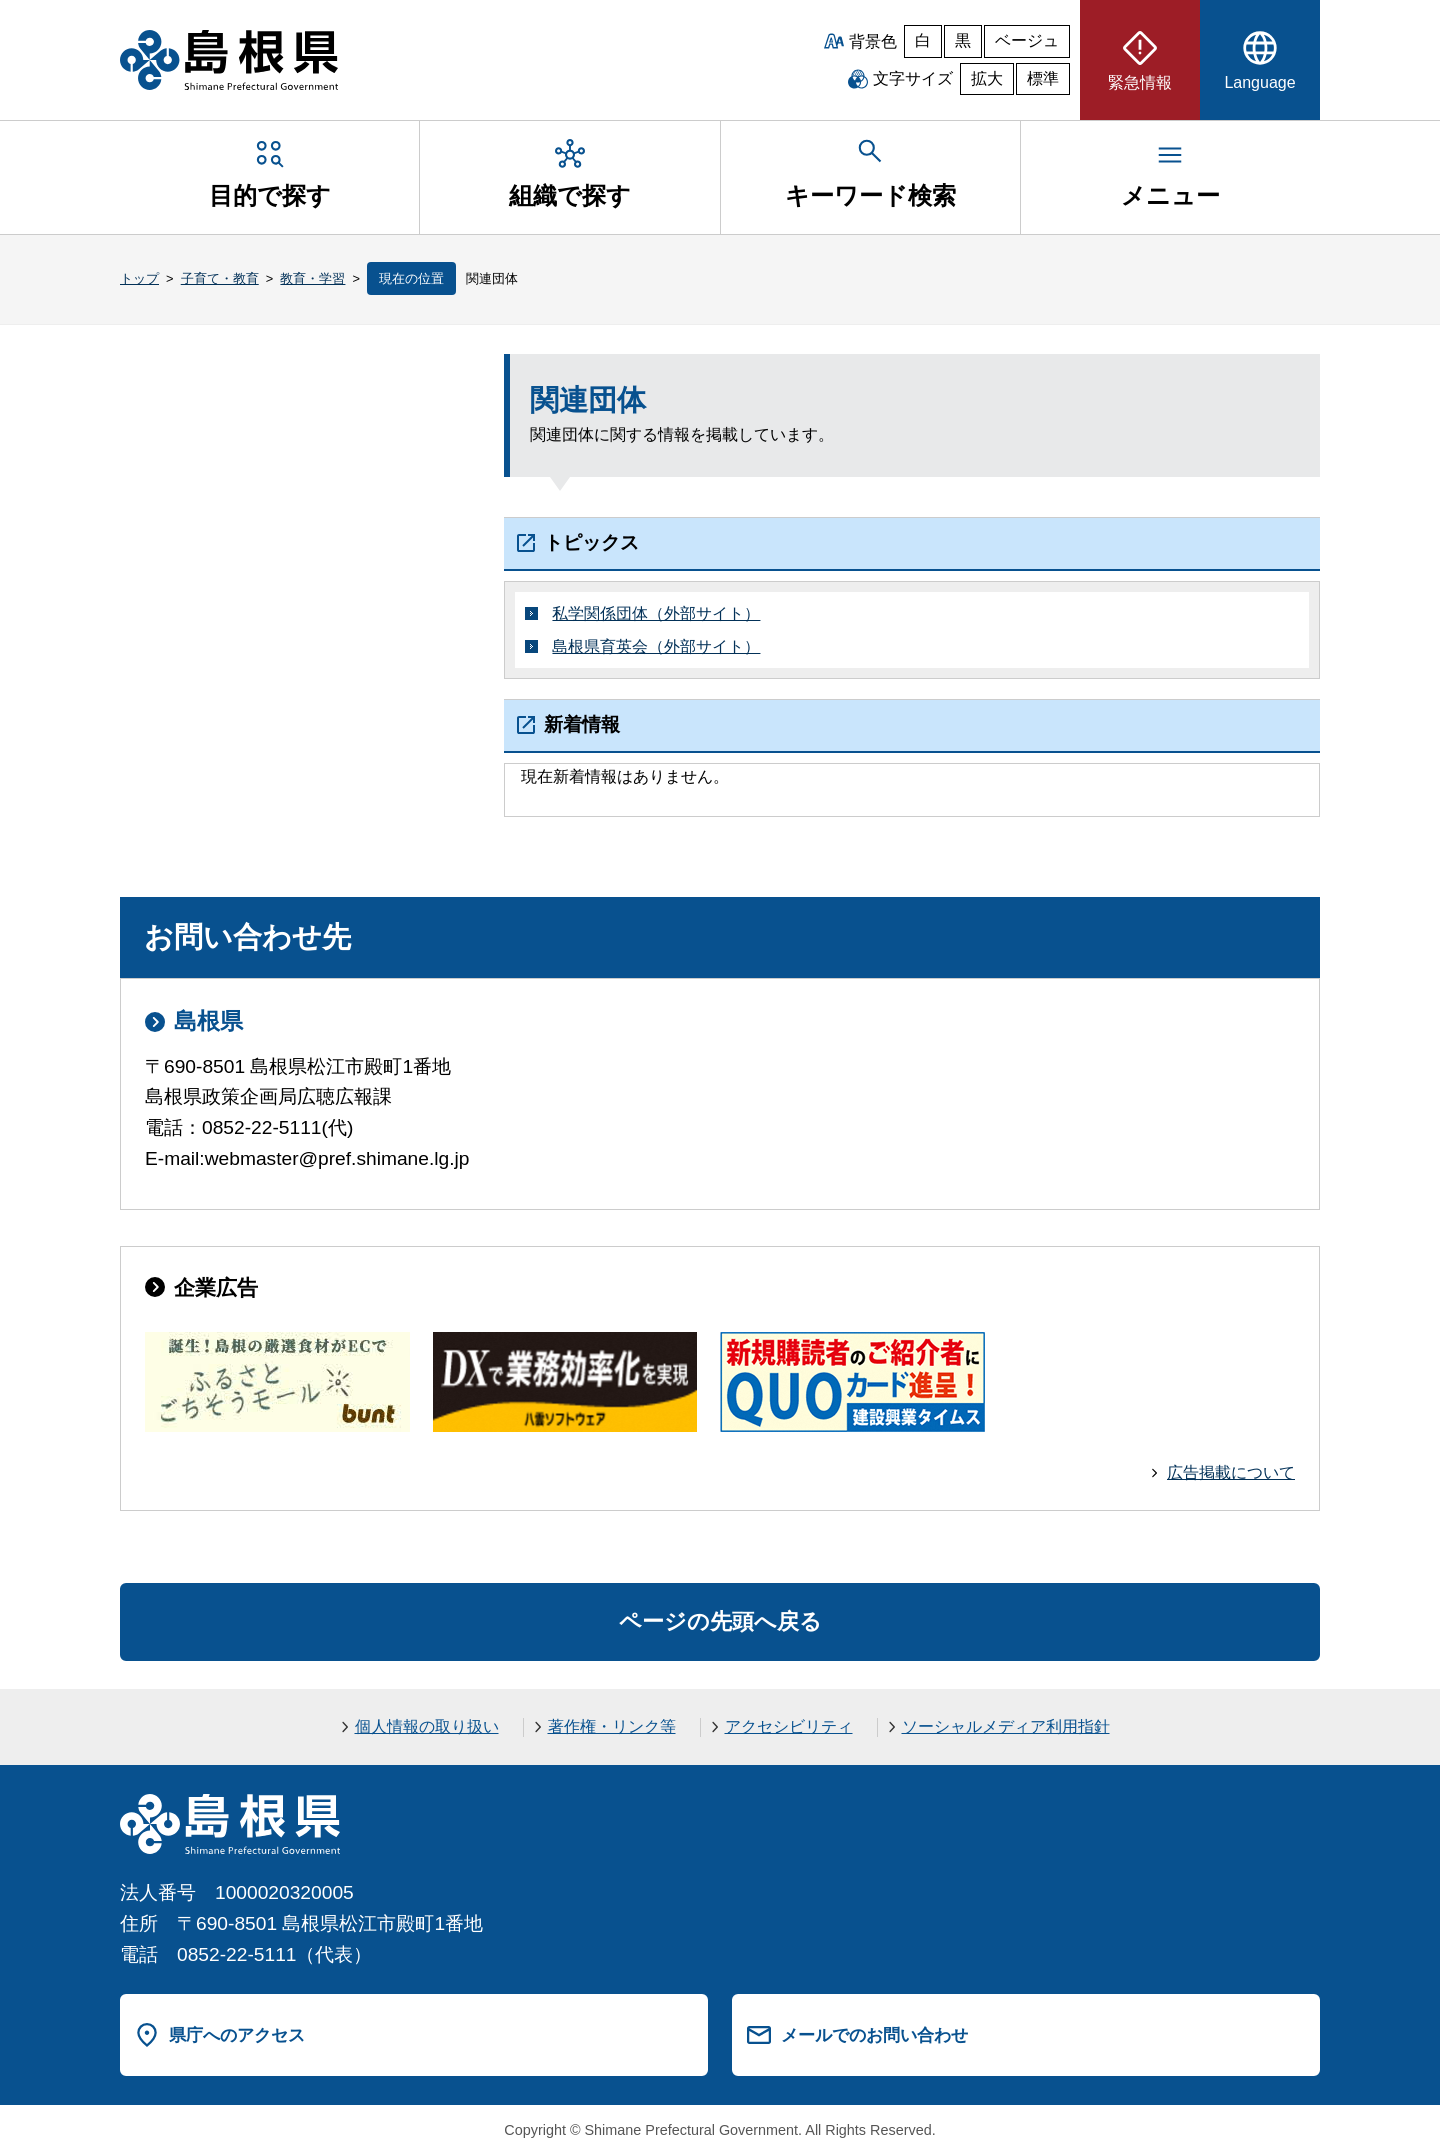  What do you see at coordinates (237, 2035) in the screenshot?
I see `県庁へのアクセス` at bounding box center [237, 2035].